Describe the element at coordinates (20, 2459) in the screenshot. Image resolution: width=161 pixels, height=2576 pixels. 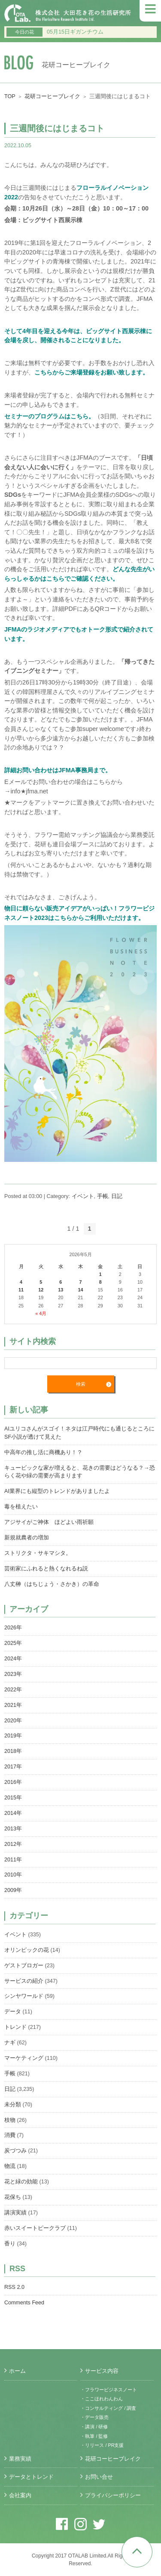
I see `業務実績` at that location.